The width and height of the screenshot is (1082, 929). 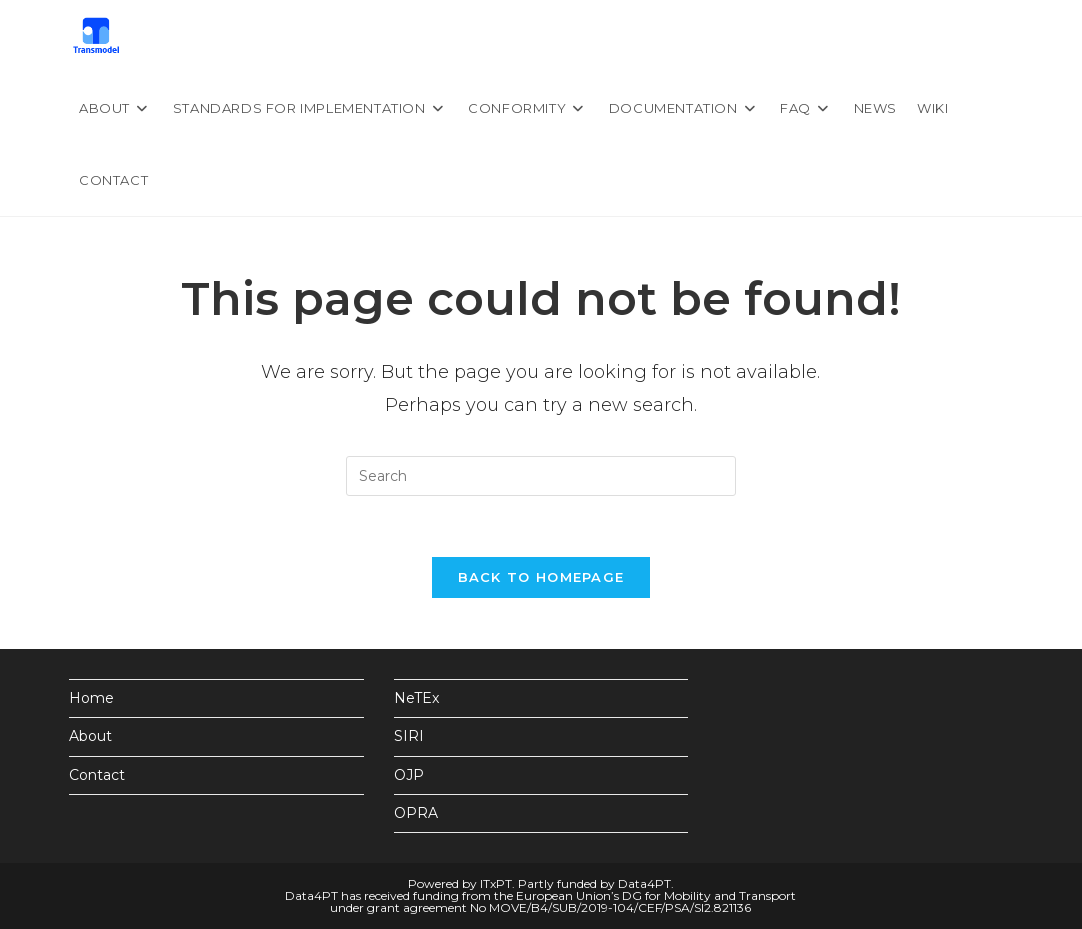 I want to click on Back To Homepage, so click(x=541, y=577).